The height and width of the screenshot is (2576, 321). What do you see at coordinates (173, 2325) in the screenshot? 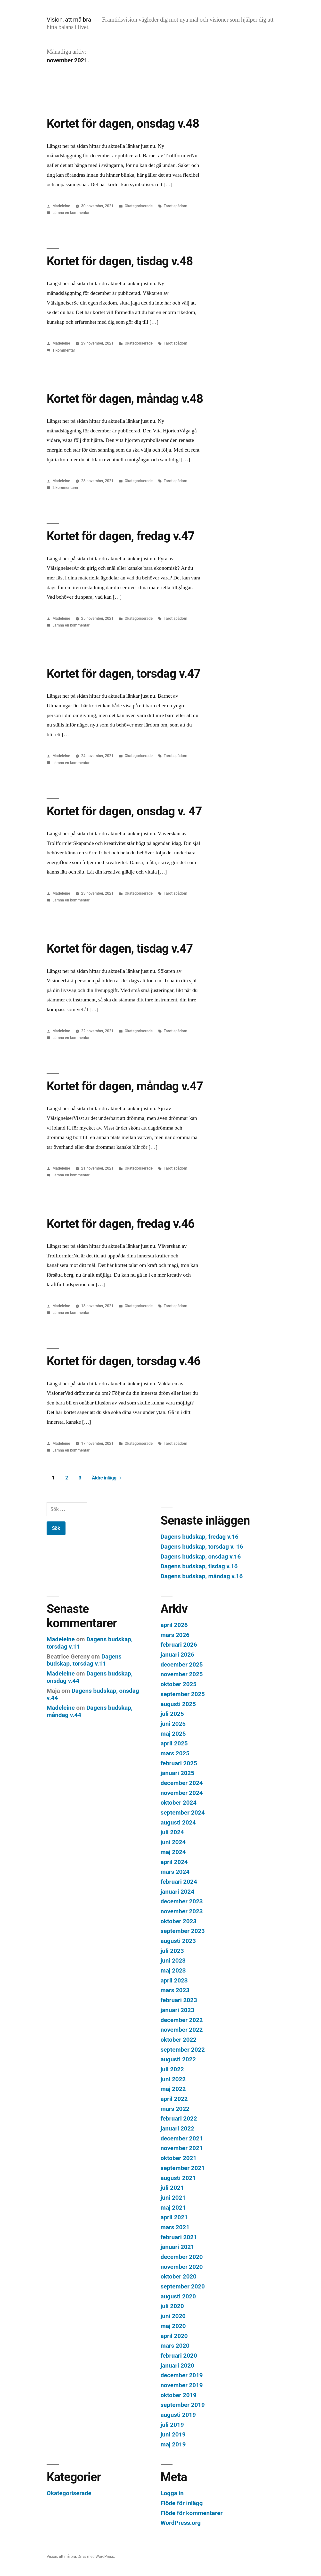
I see `maj 2020` at bounding box center [173, 2325].